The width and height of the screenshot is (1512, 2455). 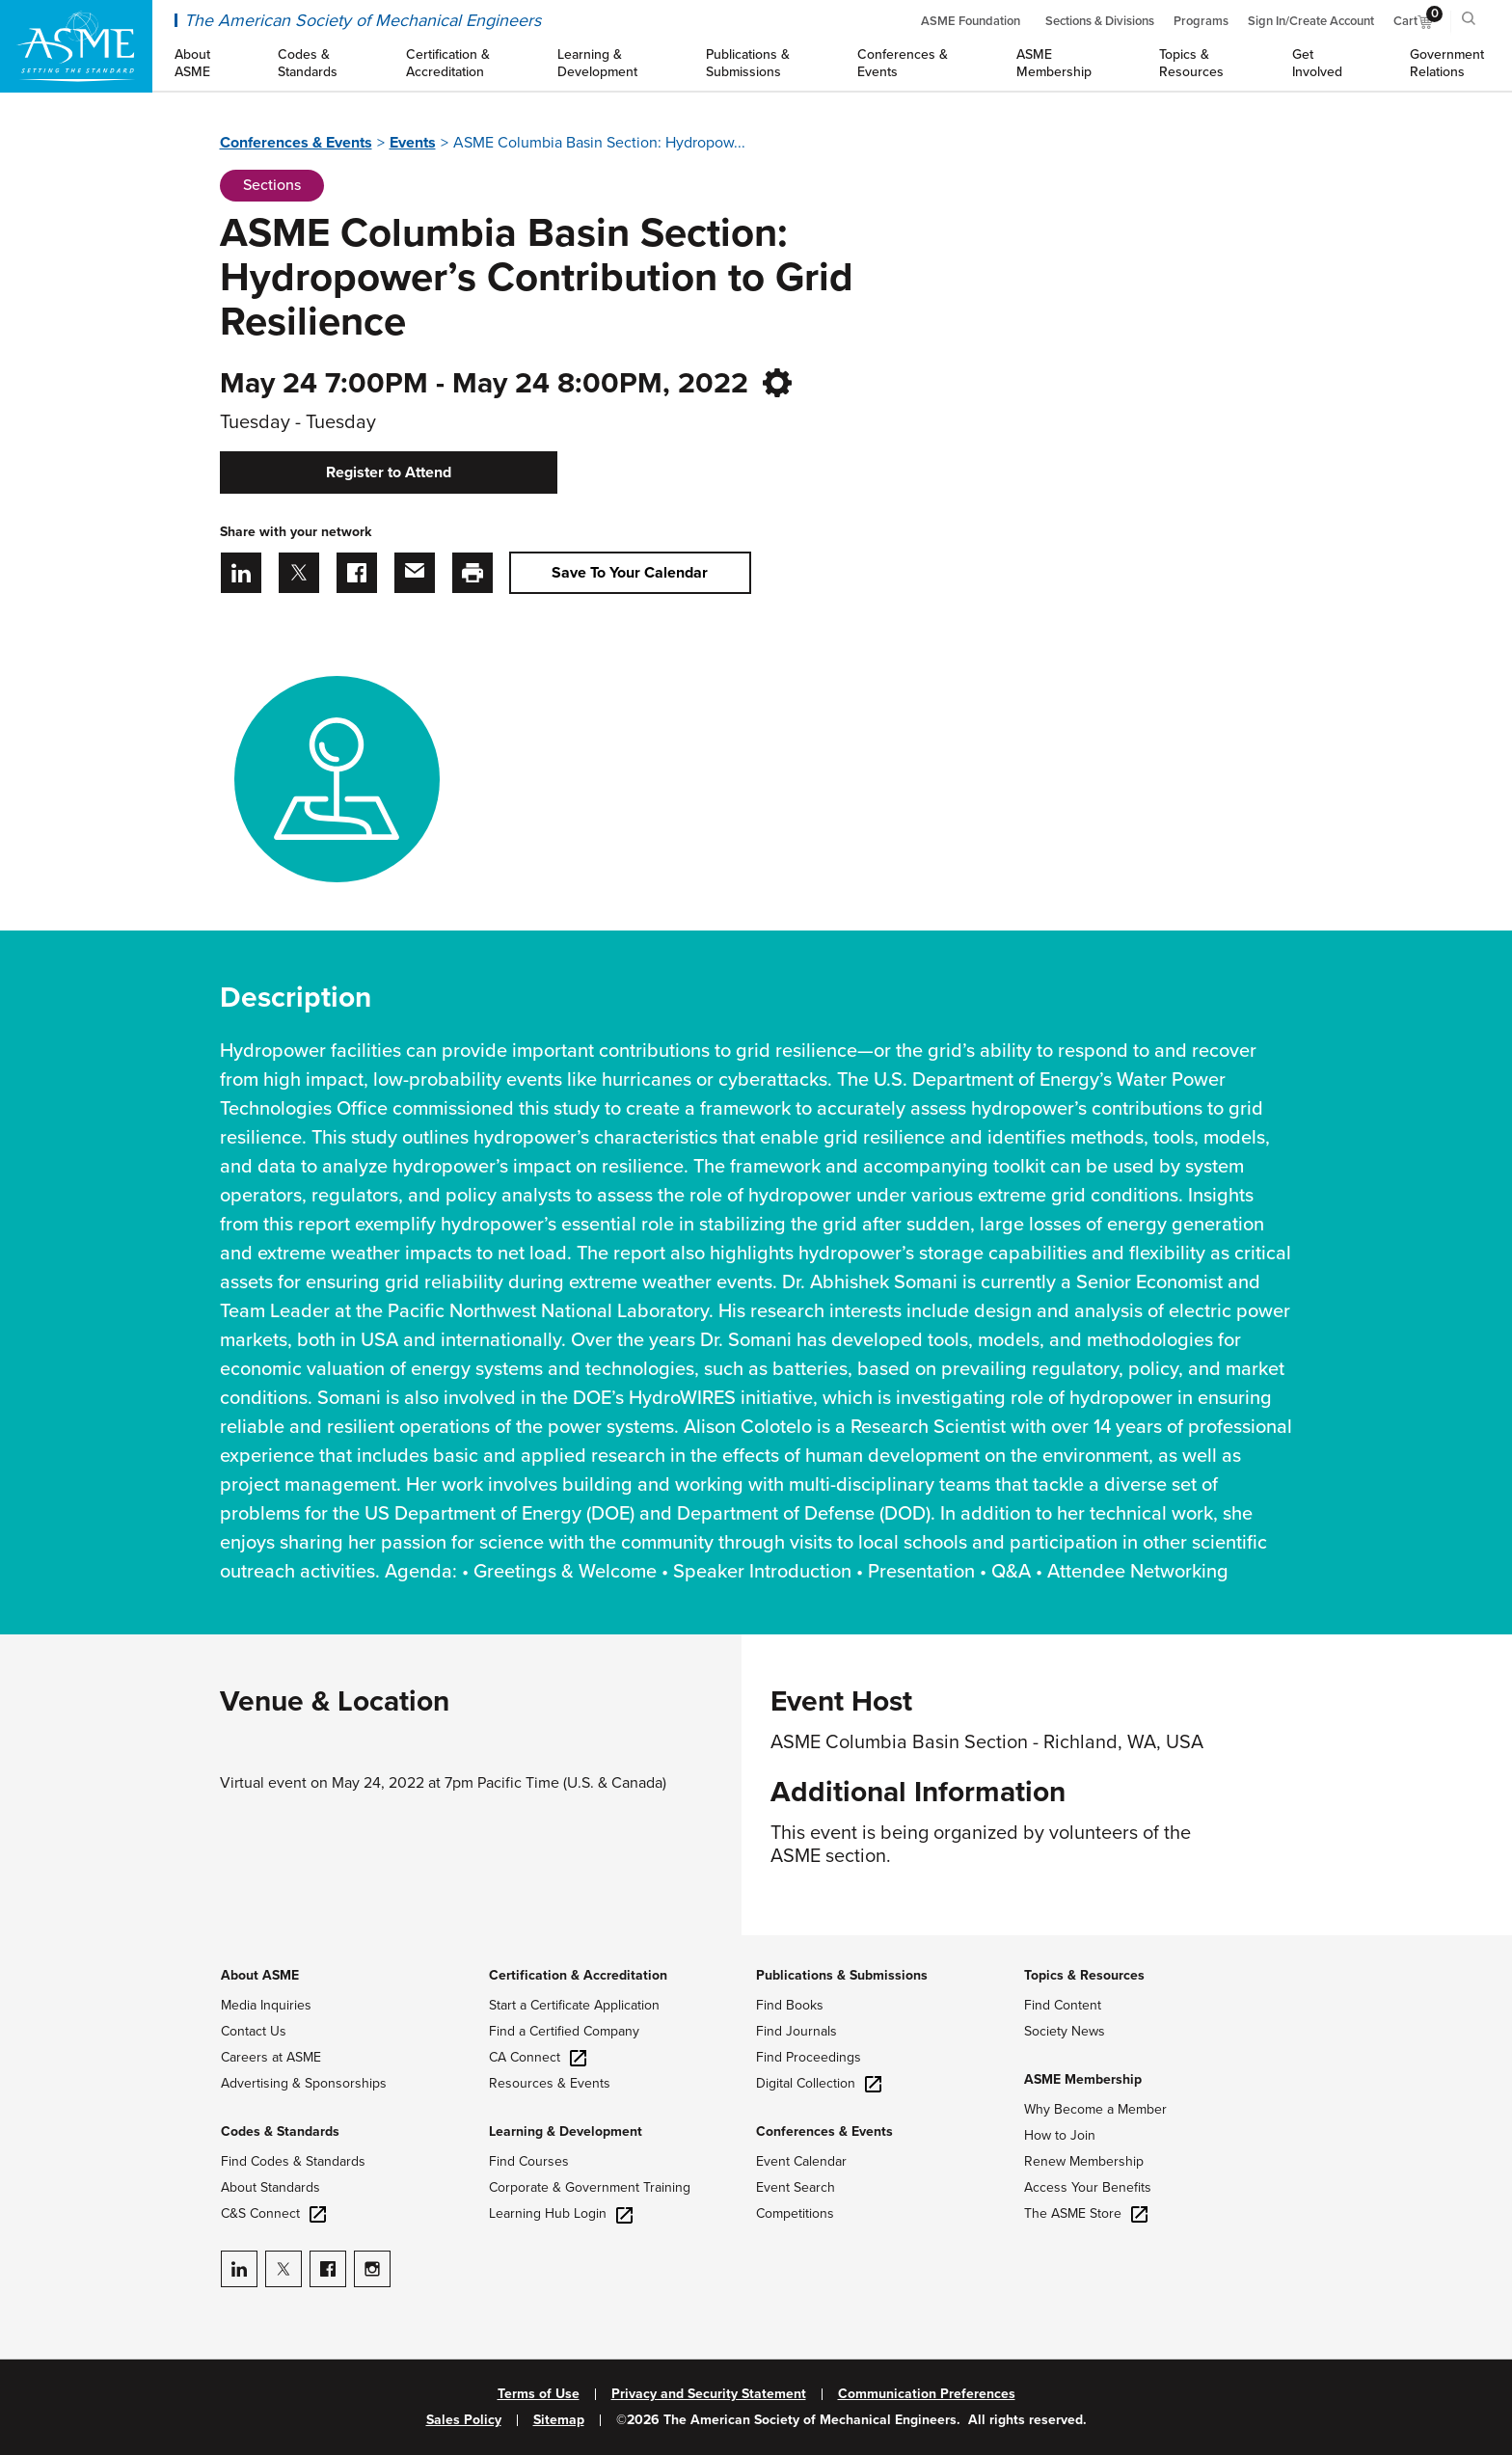 I want to click on ASME Foundation, so click(x=970, y=21).